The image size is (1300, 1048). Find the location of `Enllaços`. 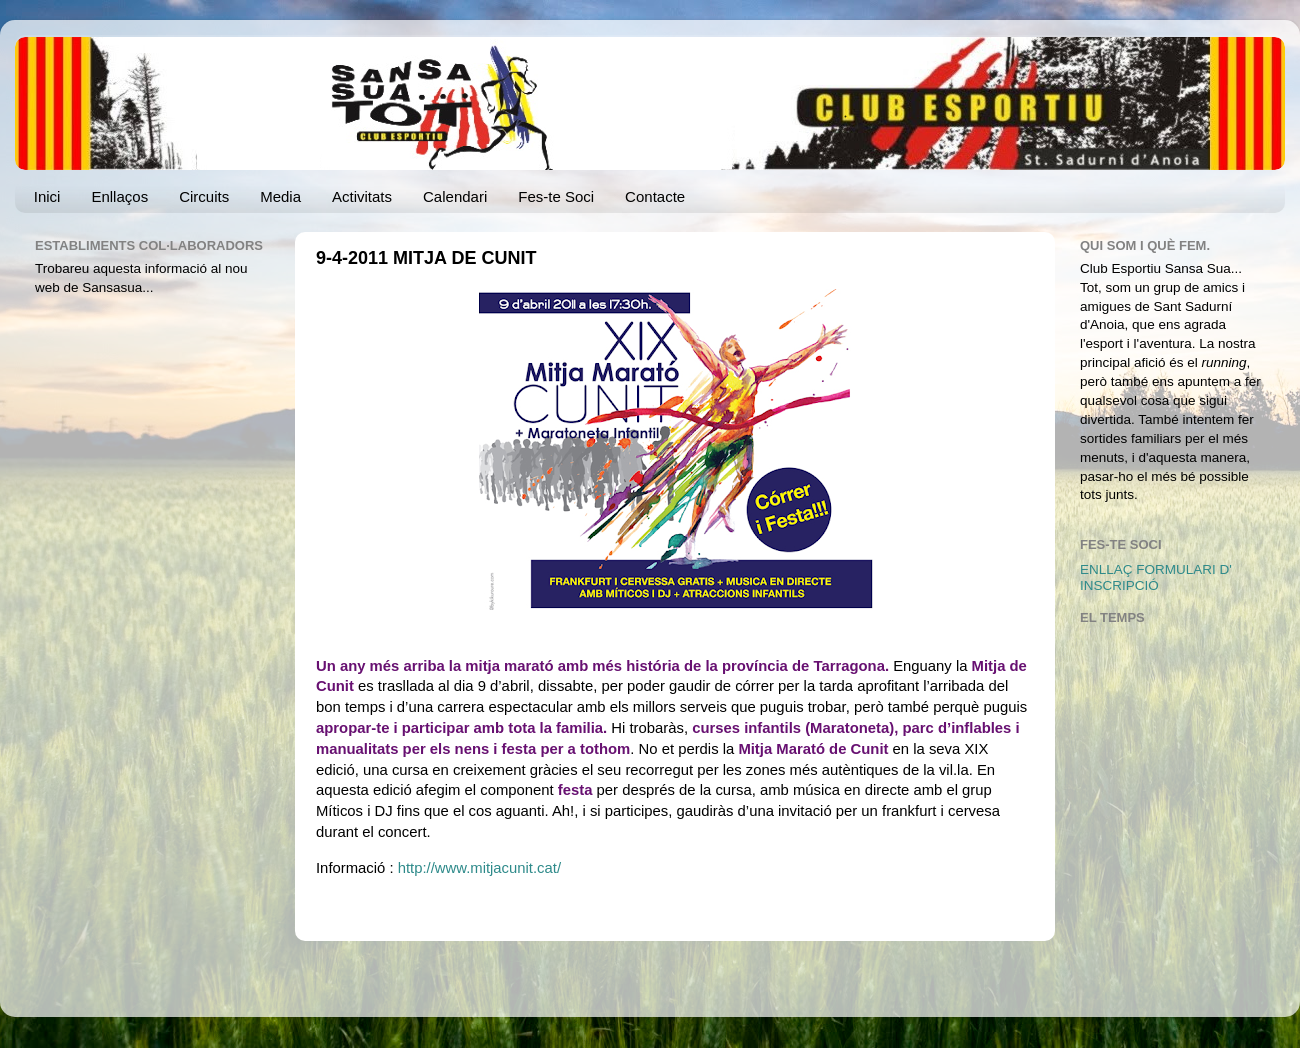

Enllaços is located at coordinates (119, 196).